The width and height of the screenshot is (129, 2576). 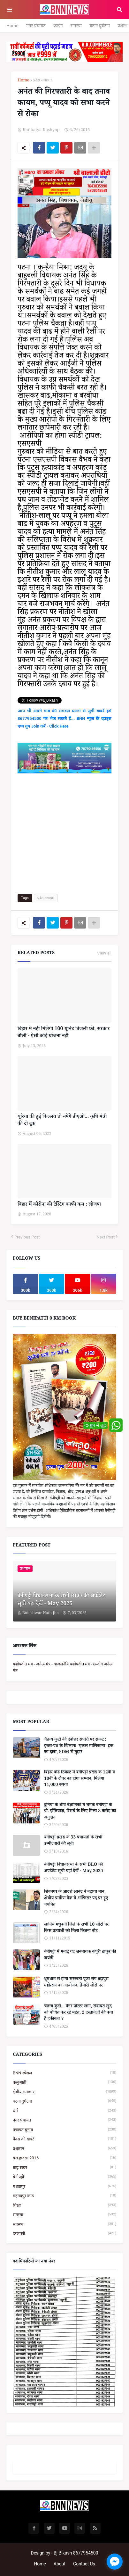 I want to click on नगर पंचायत, so click(x=36, y=25).